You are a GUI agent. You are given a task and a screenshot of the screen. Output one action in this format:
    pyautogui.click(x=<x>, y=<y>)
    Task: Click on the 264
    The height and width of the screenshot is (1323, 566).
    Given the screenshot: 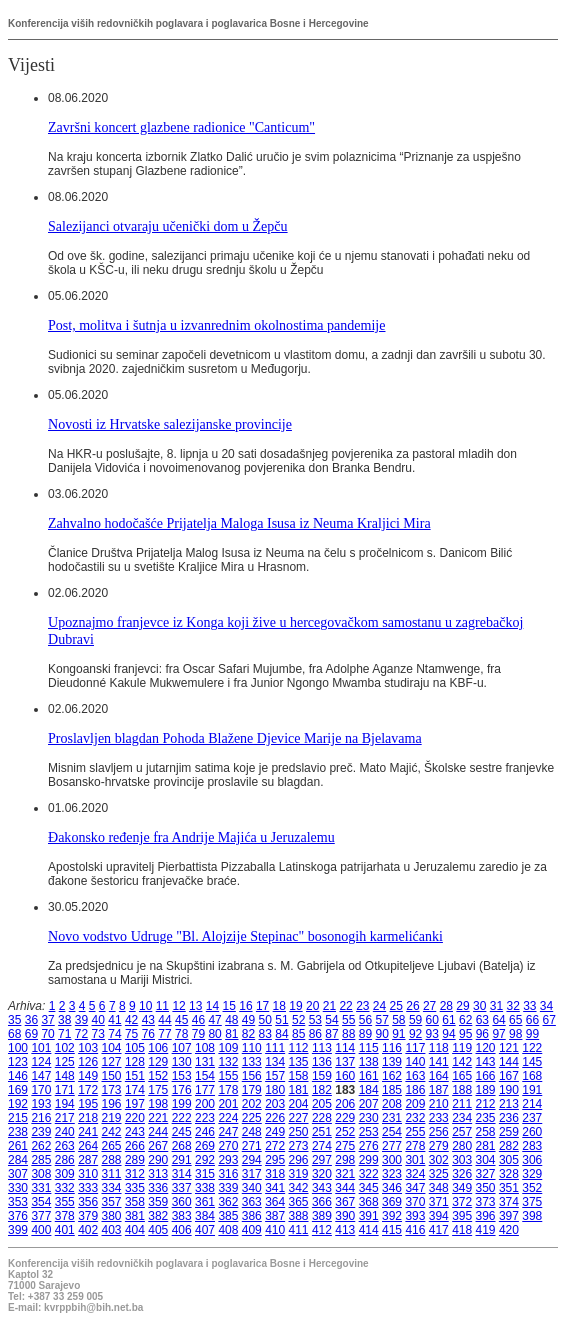 What is the action you would take?
    pyautogui.click(x=88, y=1146)
    